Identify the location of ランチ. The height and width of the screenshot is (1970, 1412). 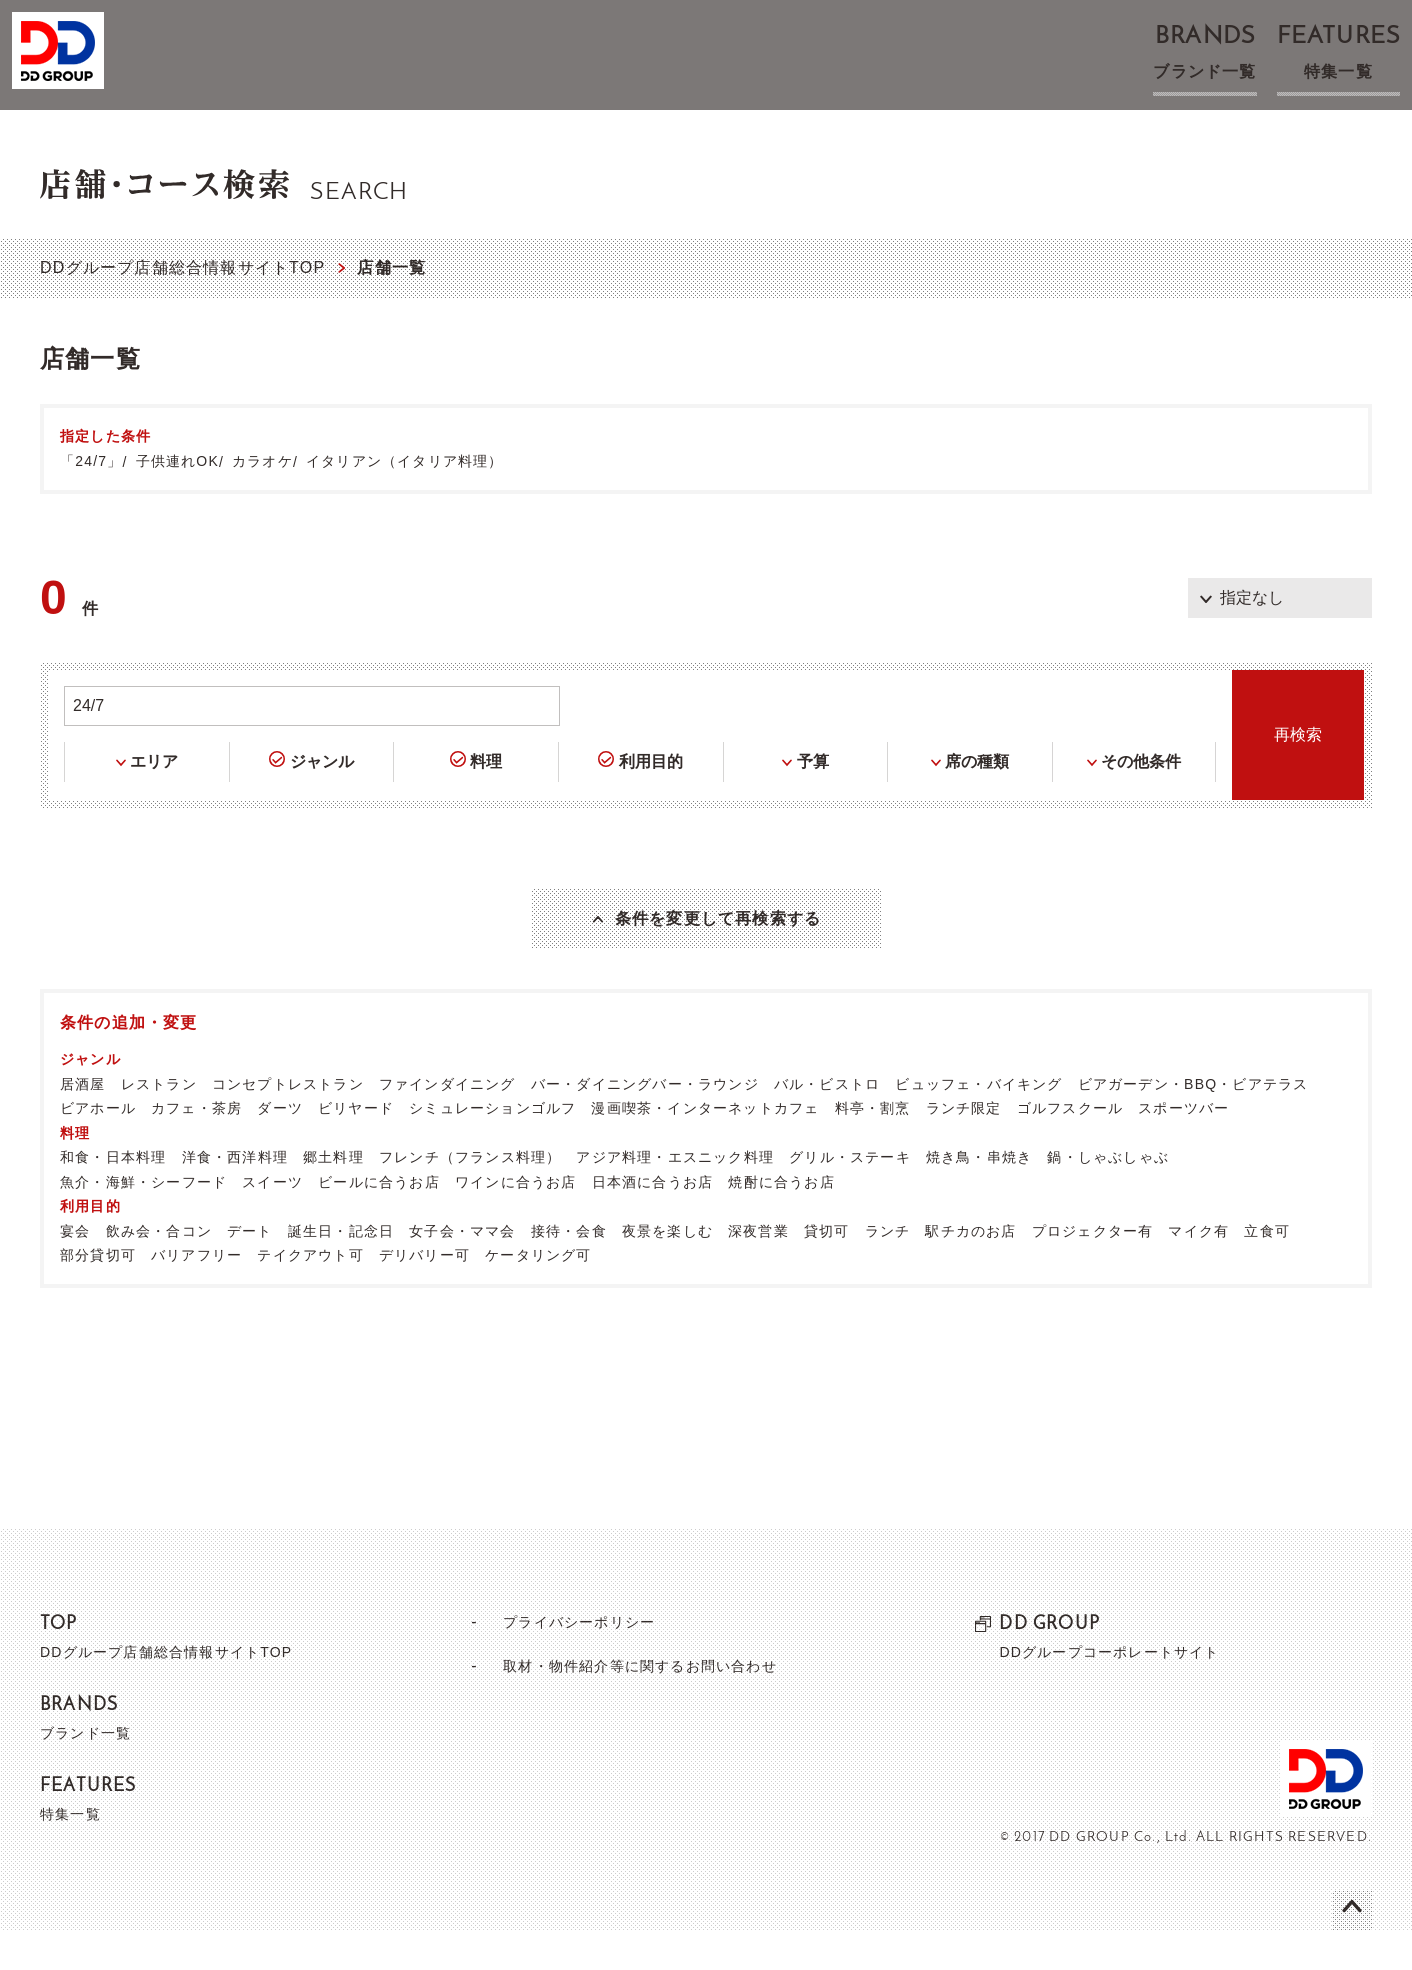
(888, 1270).